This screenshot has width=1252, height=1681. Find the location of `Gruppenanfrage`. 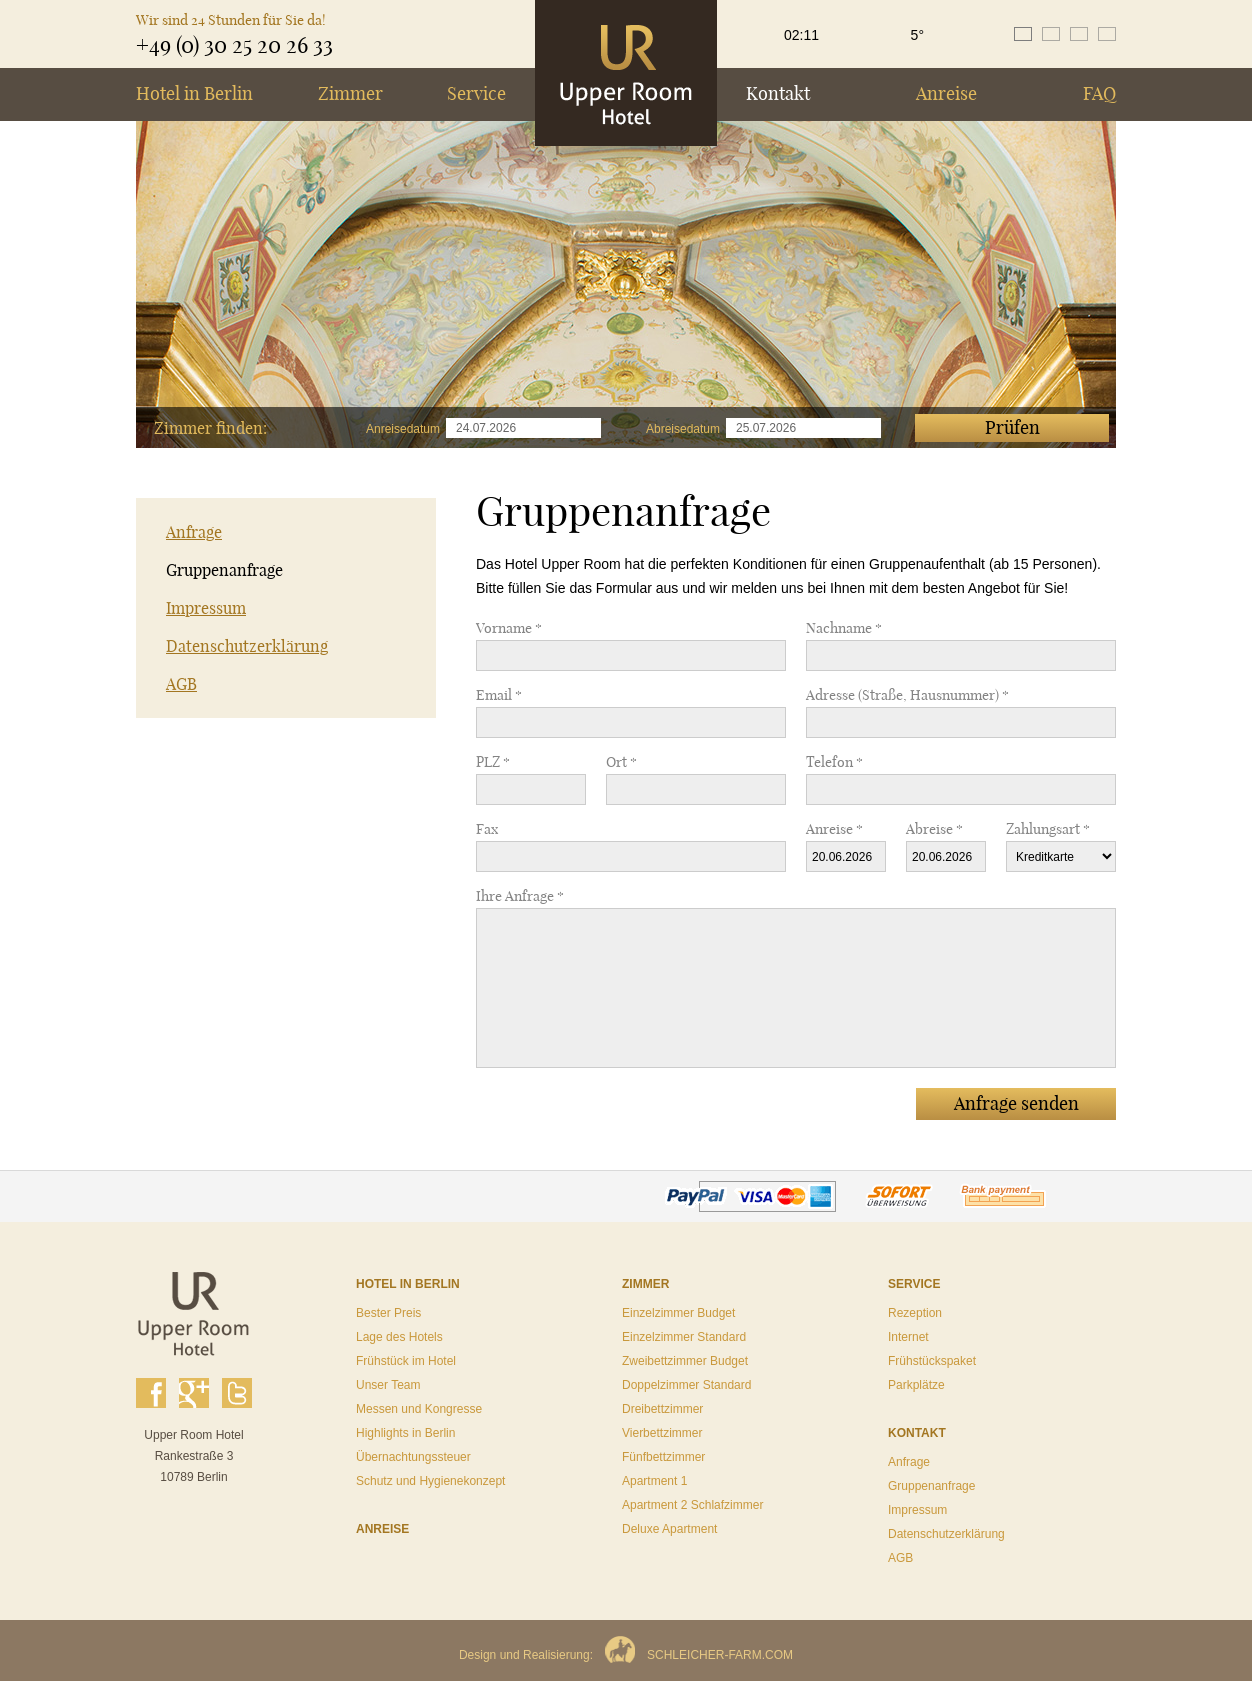

Gruppenanfrage is located at coordinates (224, 570).